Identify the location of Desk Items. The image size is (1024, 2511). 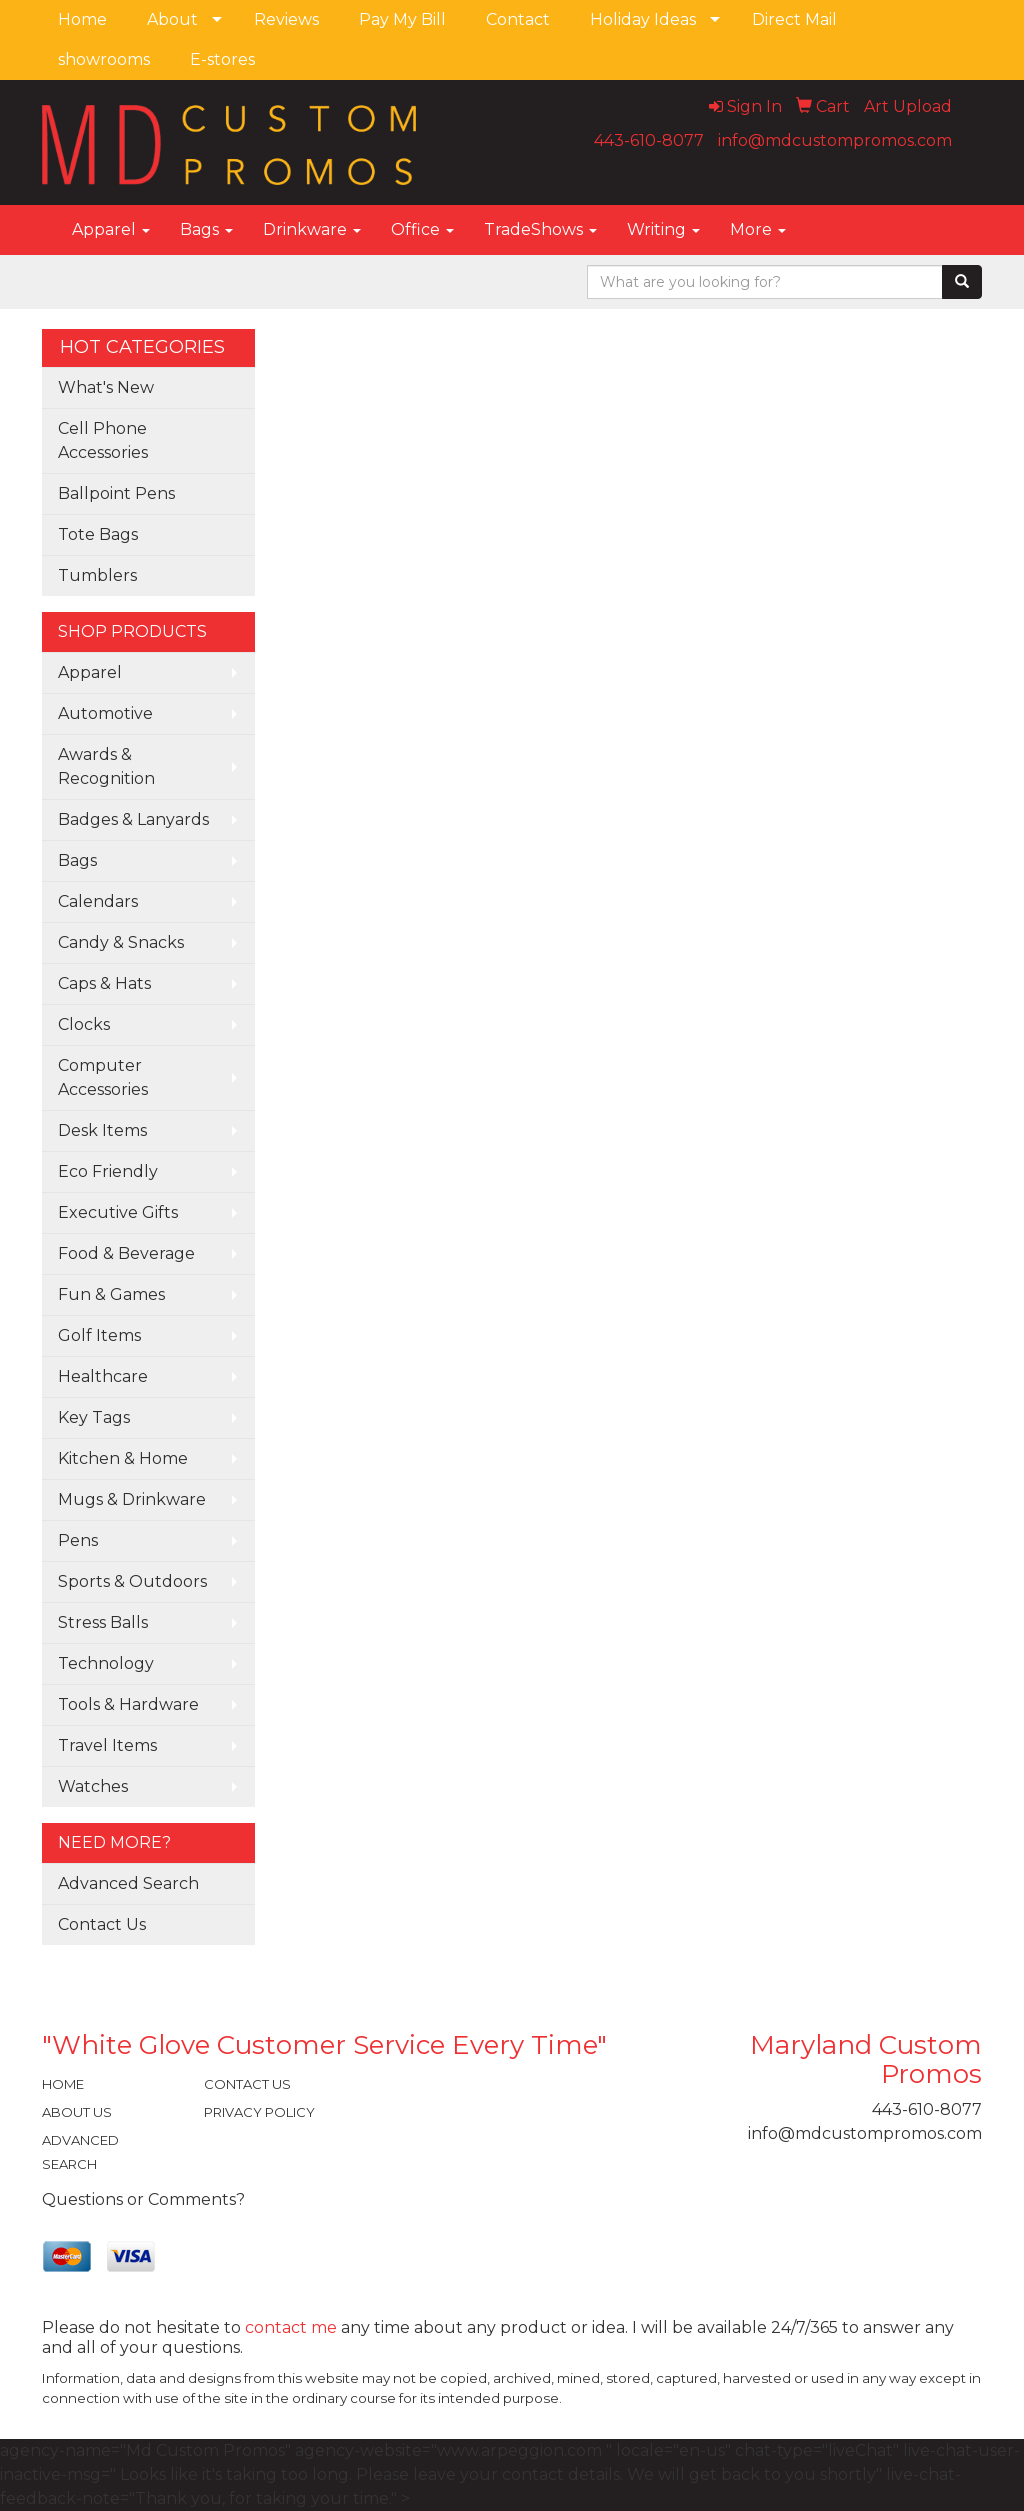
(102, 1130).